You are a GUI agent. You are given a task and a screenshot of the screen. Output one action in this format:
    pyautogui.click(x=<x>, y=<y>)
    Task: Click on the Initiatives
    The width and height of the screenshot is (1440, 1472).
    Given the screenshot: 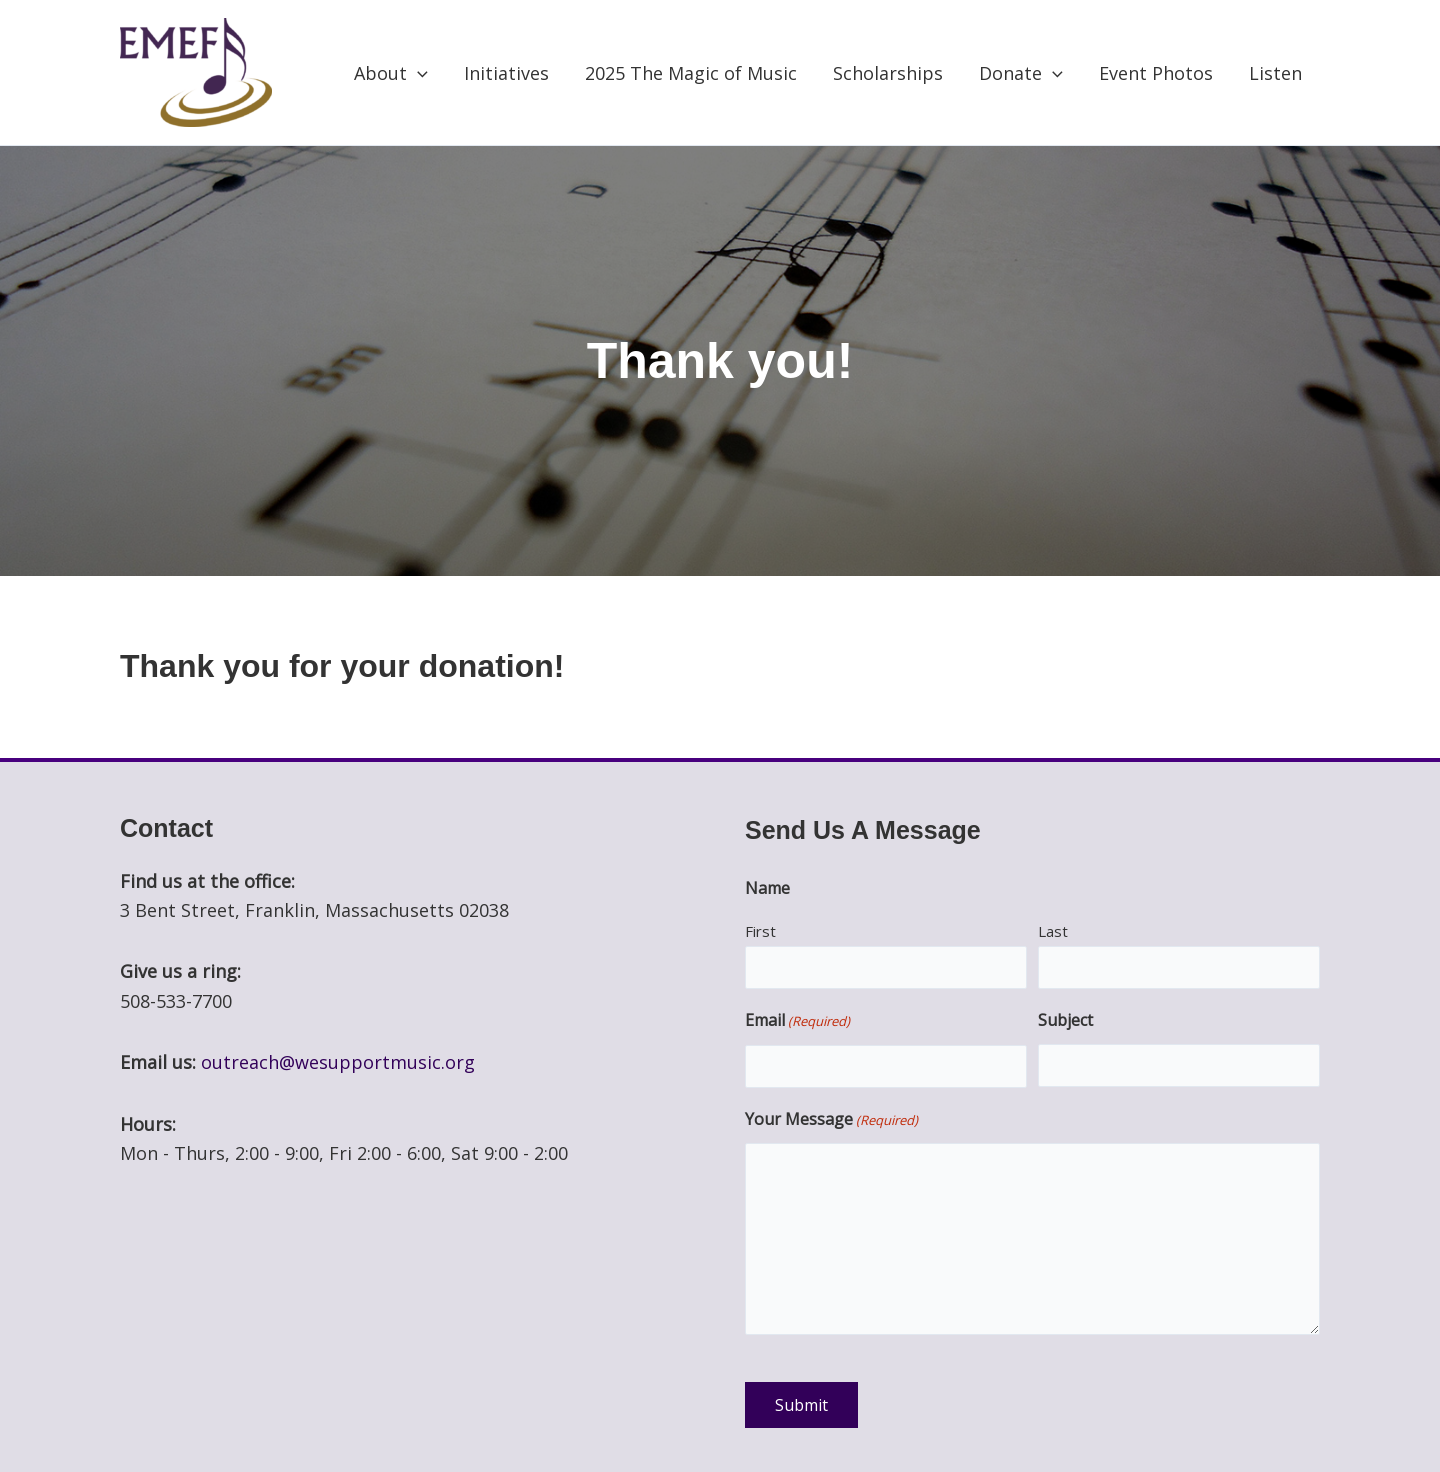 What is the action you would take?
    pyautogui.click(x=506, y=73)
    